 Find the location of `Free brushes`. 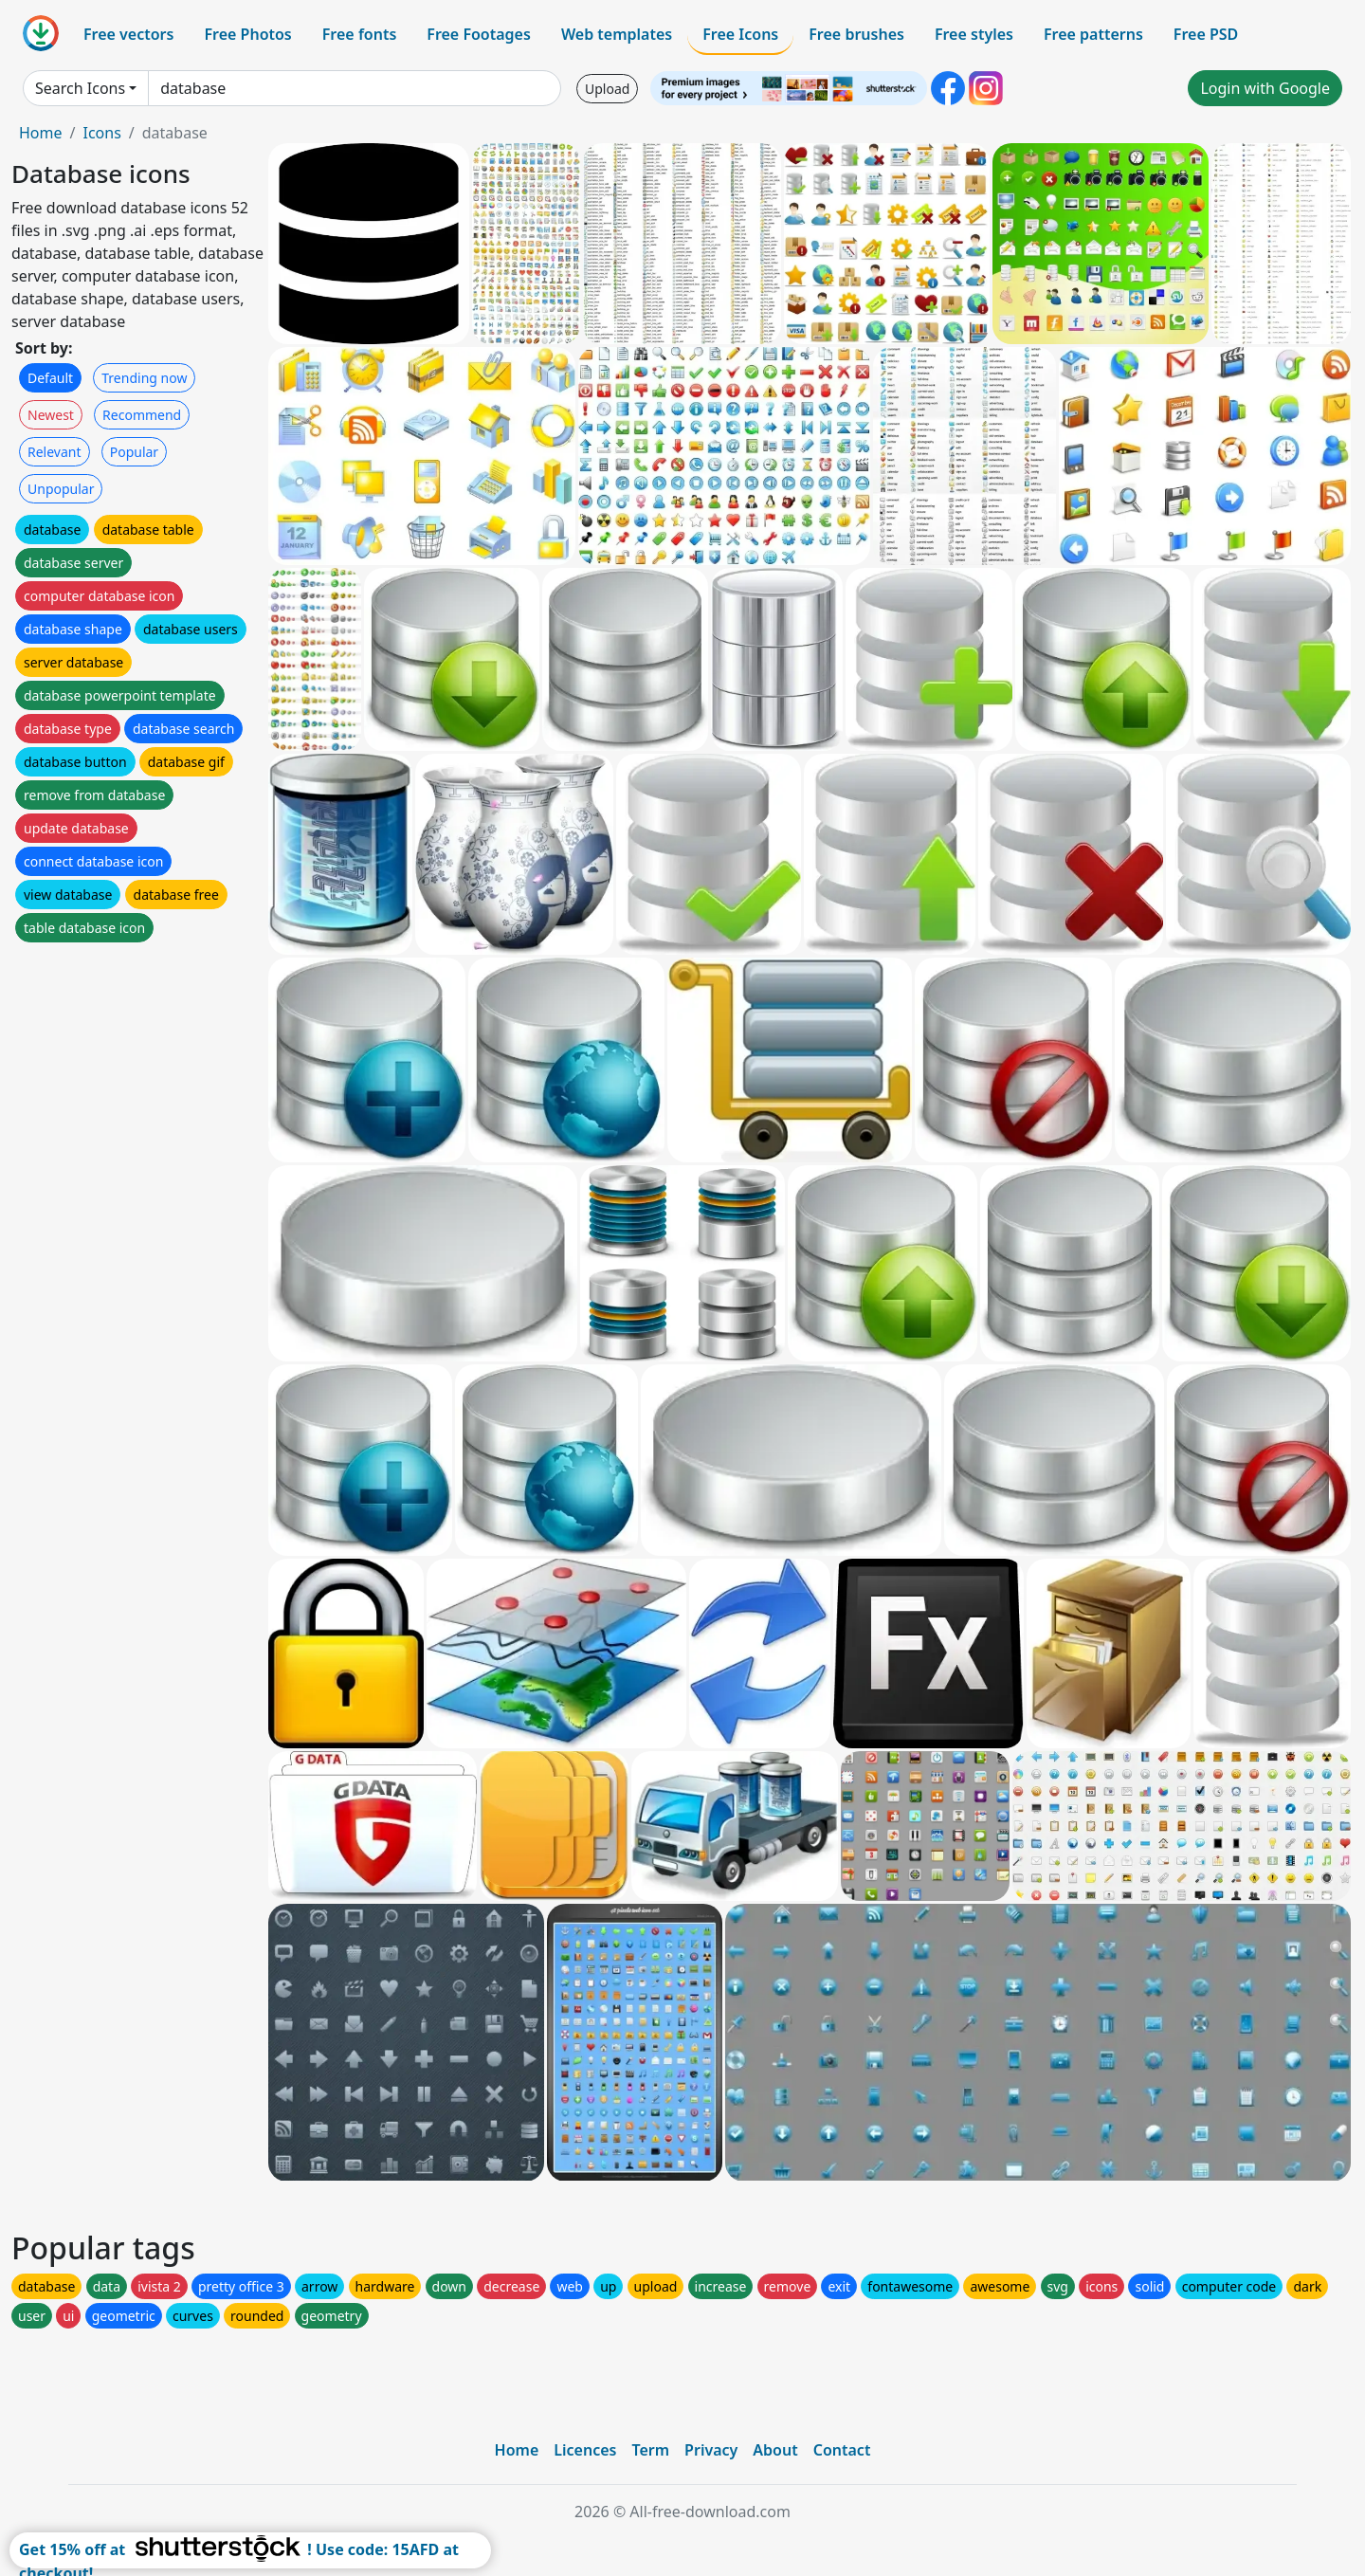

Free brushes is located at coordinates (856, 34).